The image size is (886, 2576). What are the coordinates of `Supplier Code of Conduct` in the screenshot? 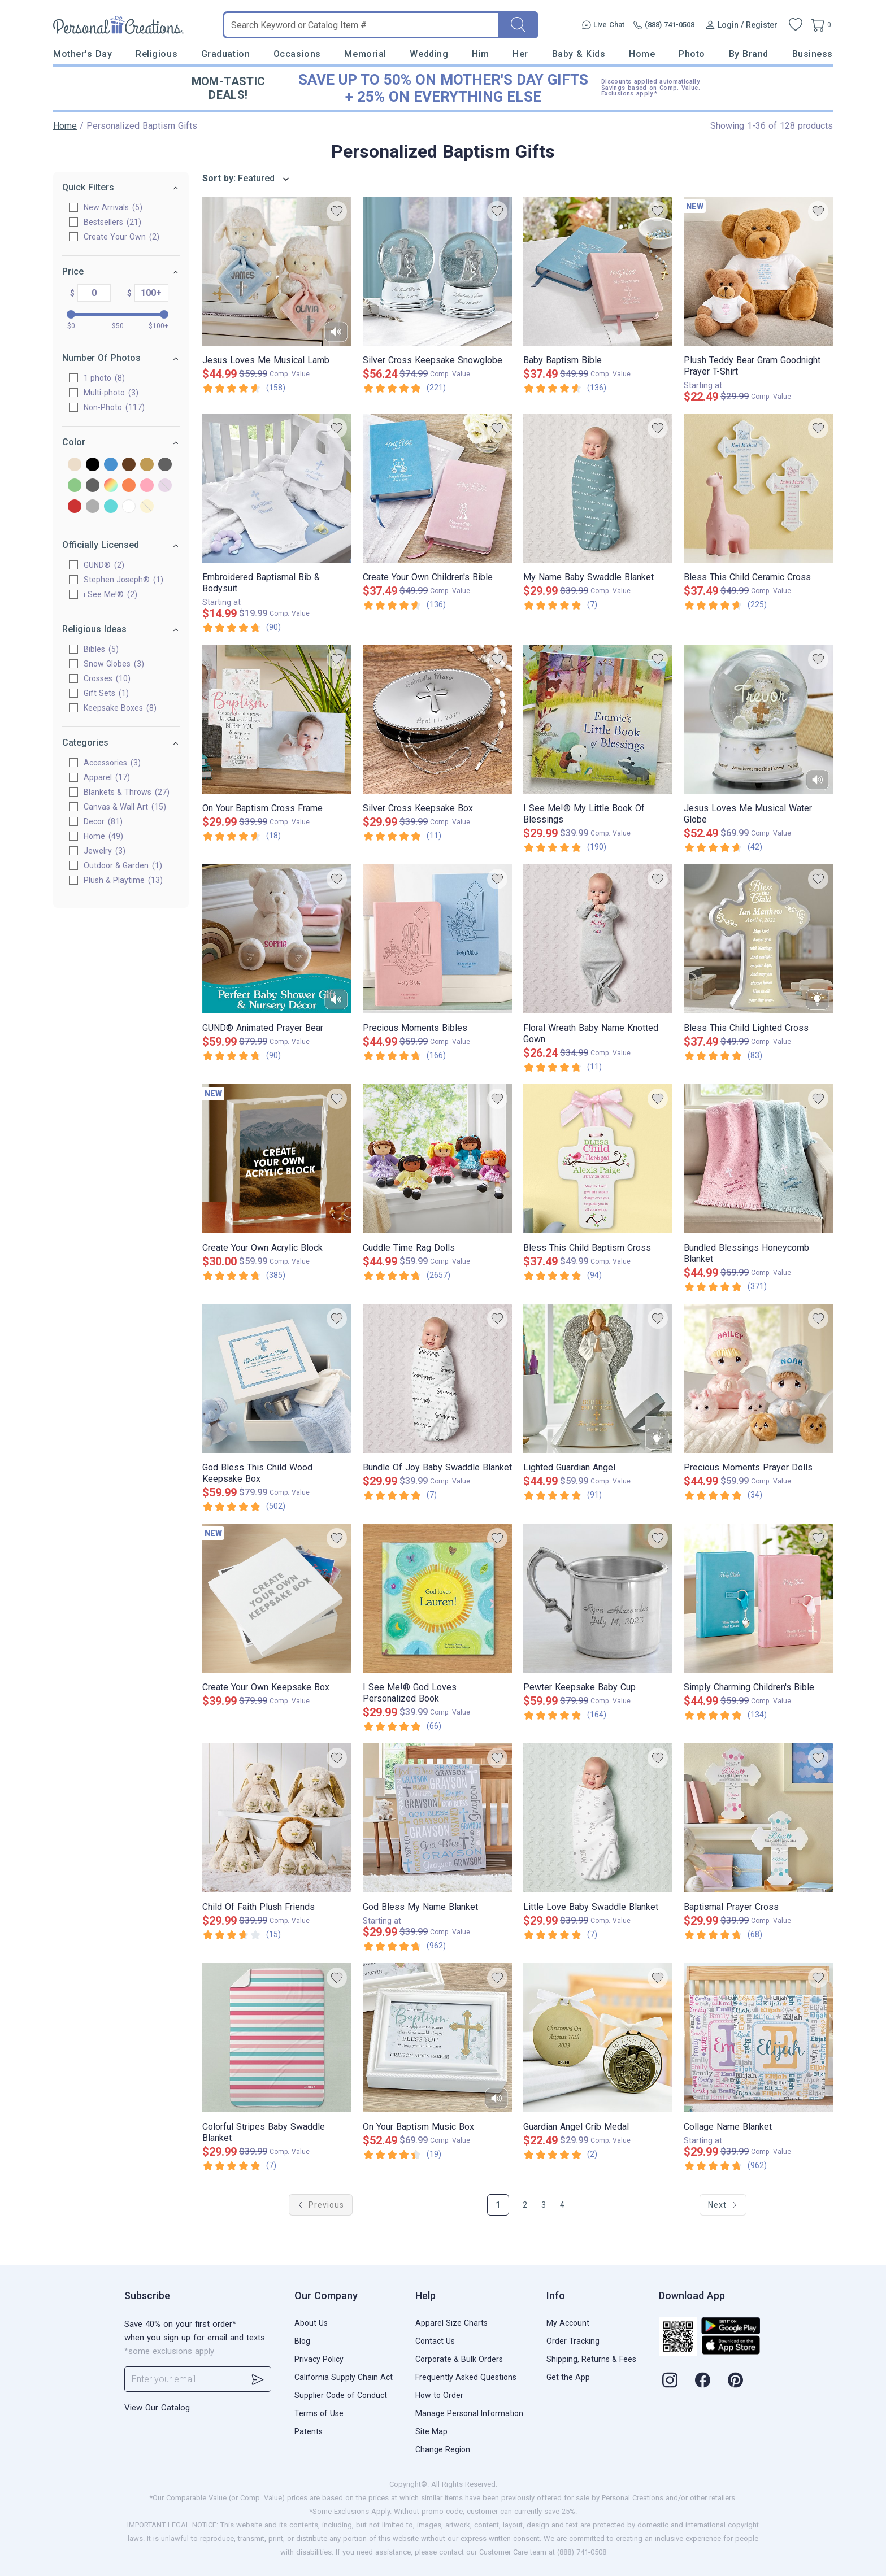 It's located at (340, 2395).